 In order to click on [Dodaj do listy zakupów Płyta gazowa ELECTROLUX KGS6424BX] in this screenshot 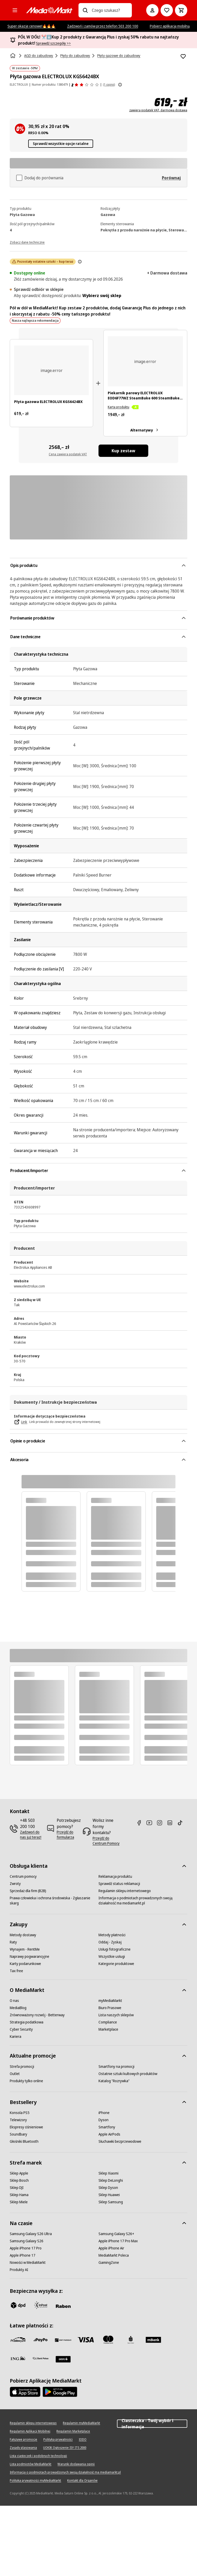, I will do `click(183, 56)`.